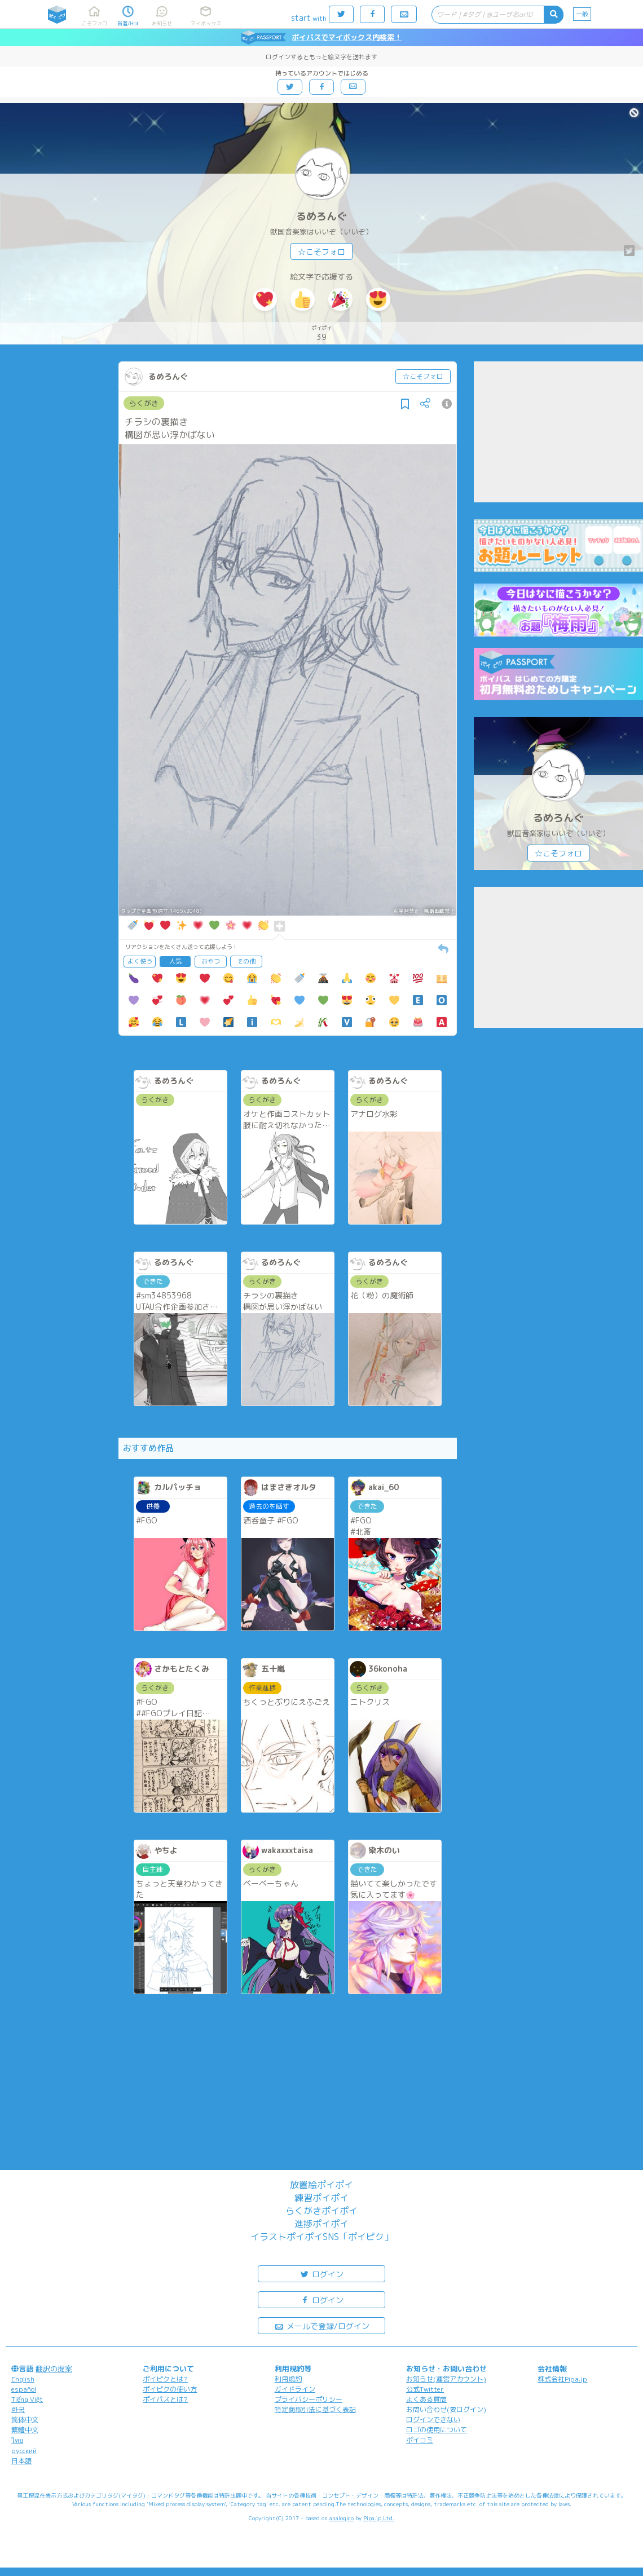  Describe the element at coordinates (315, 2409) in the screenshot. I see `特定商取引法に基づく表記` at that location.